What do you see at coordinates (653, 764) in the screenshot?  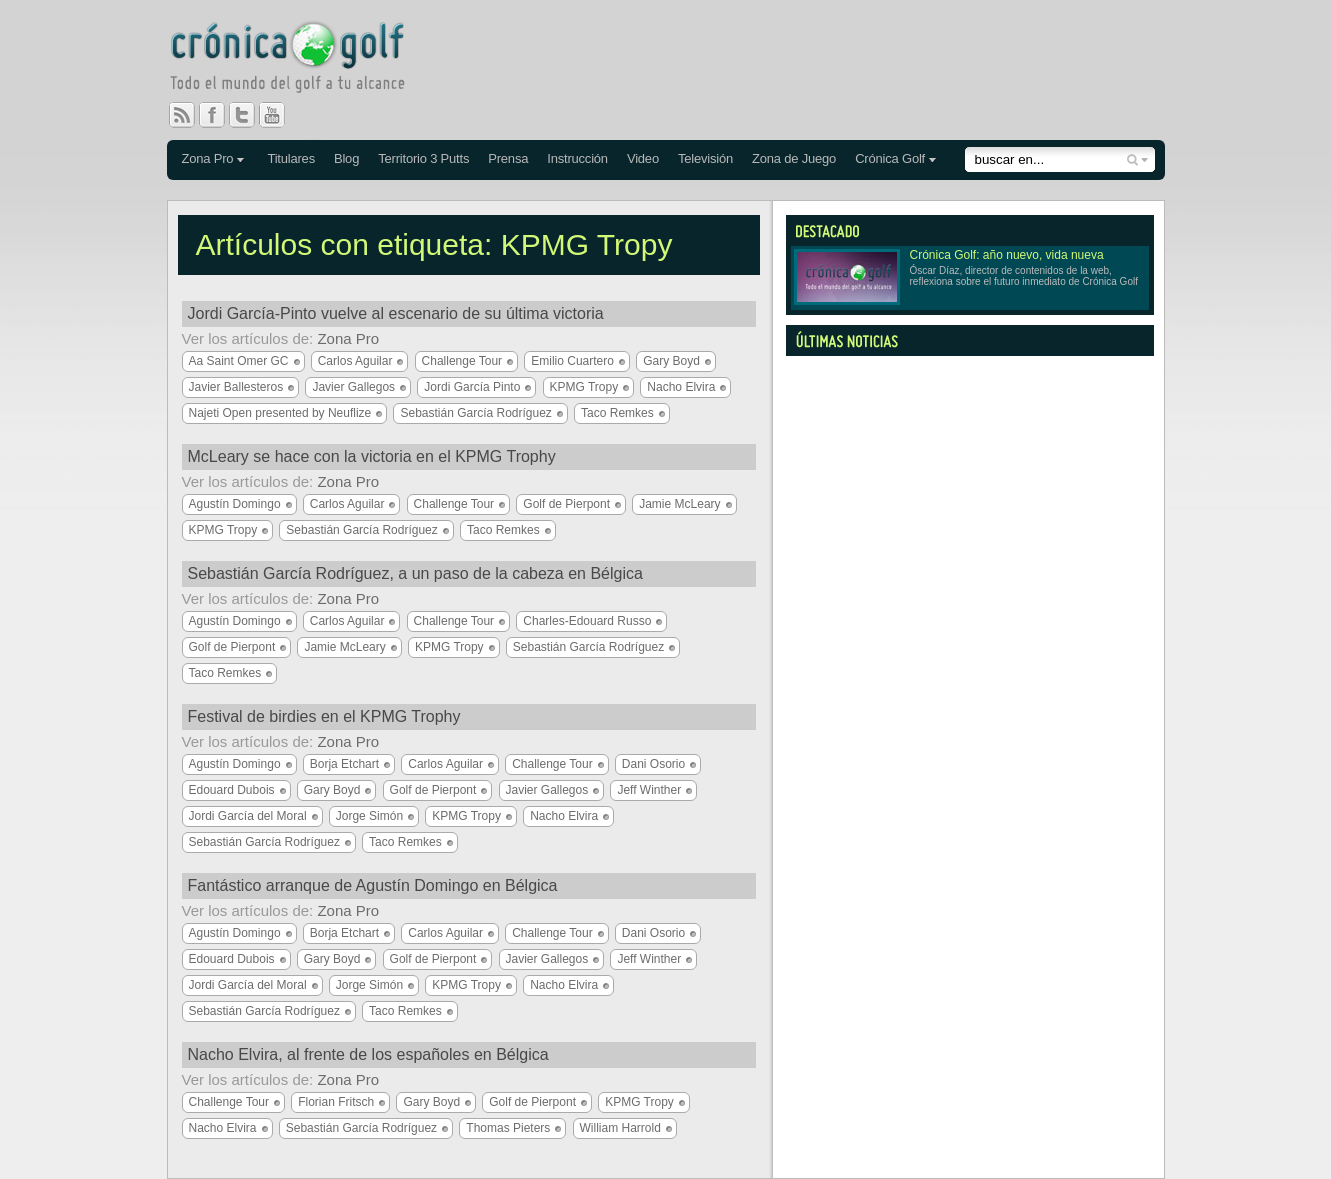 I see `Dani Osorio` at bounding box center [653, 764].